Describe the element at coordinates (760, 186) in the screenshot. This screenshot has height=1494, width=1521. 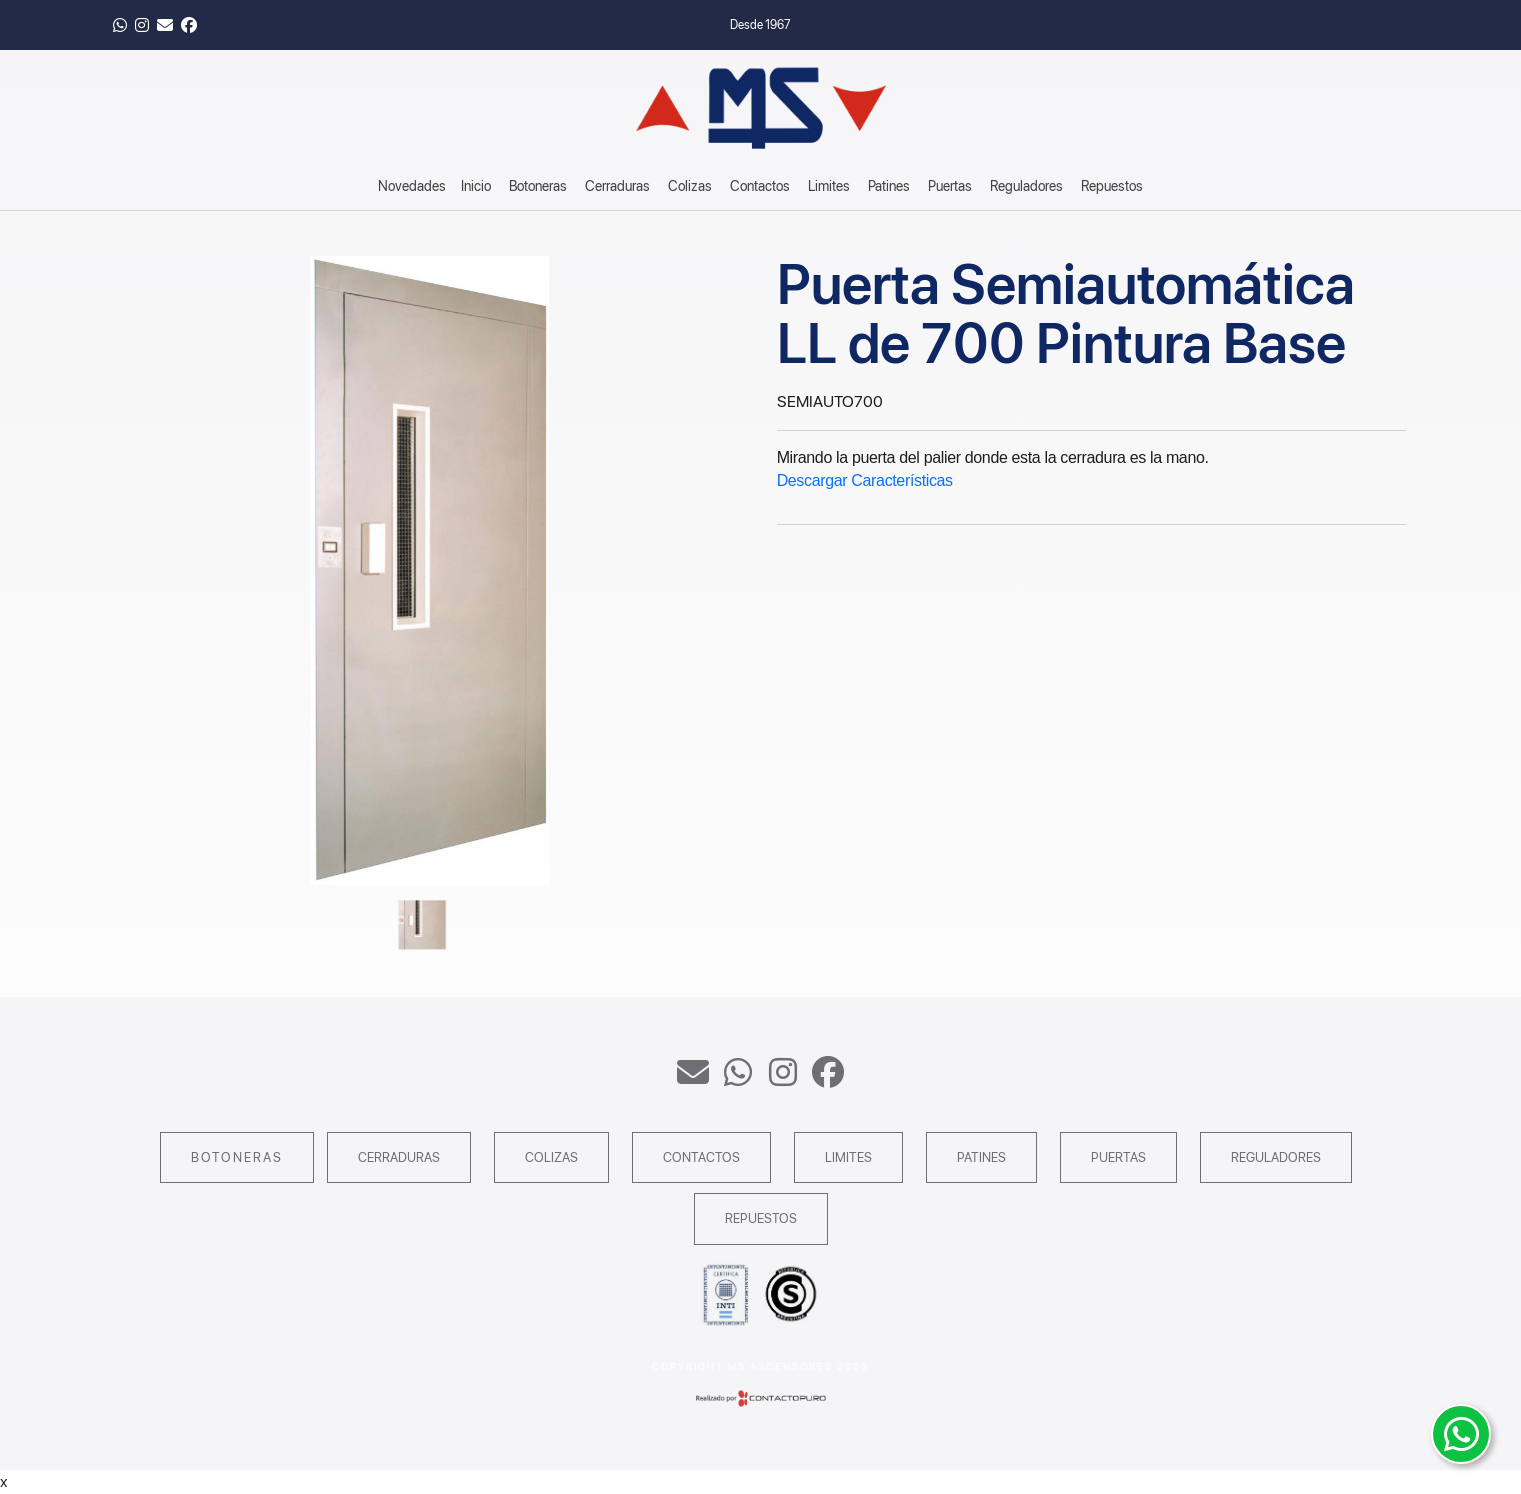
I see `Contactos` at that location.